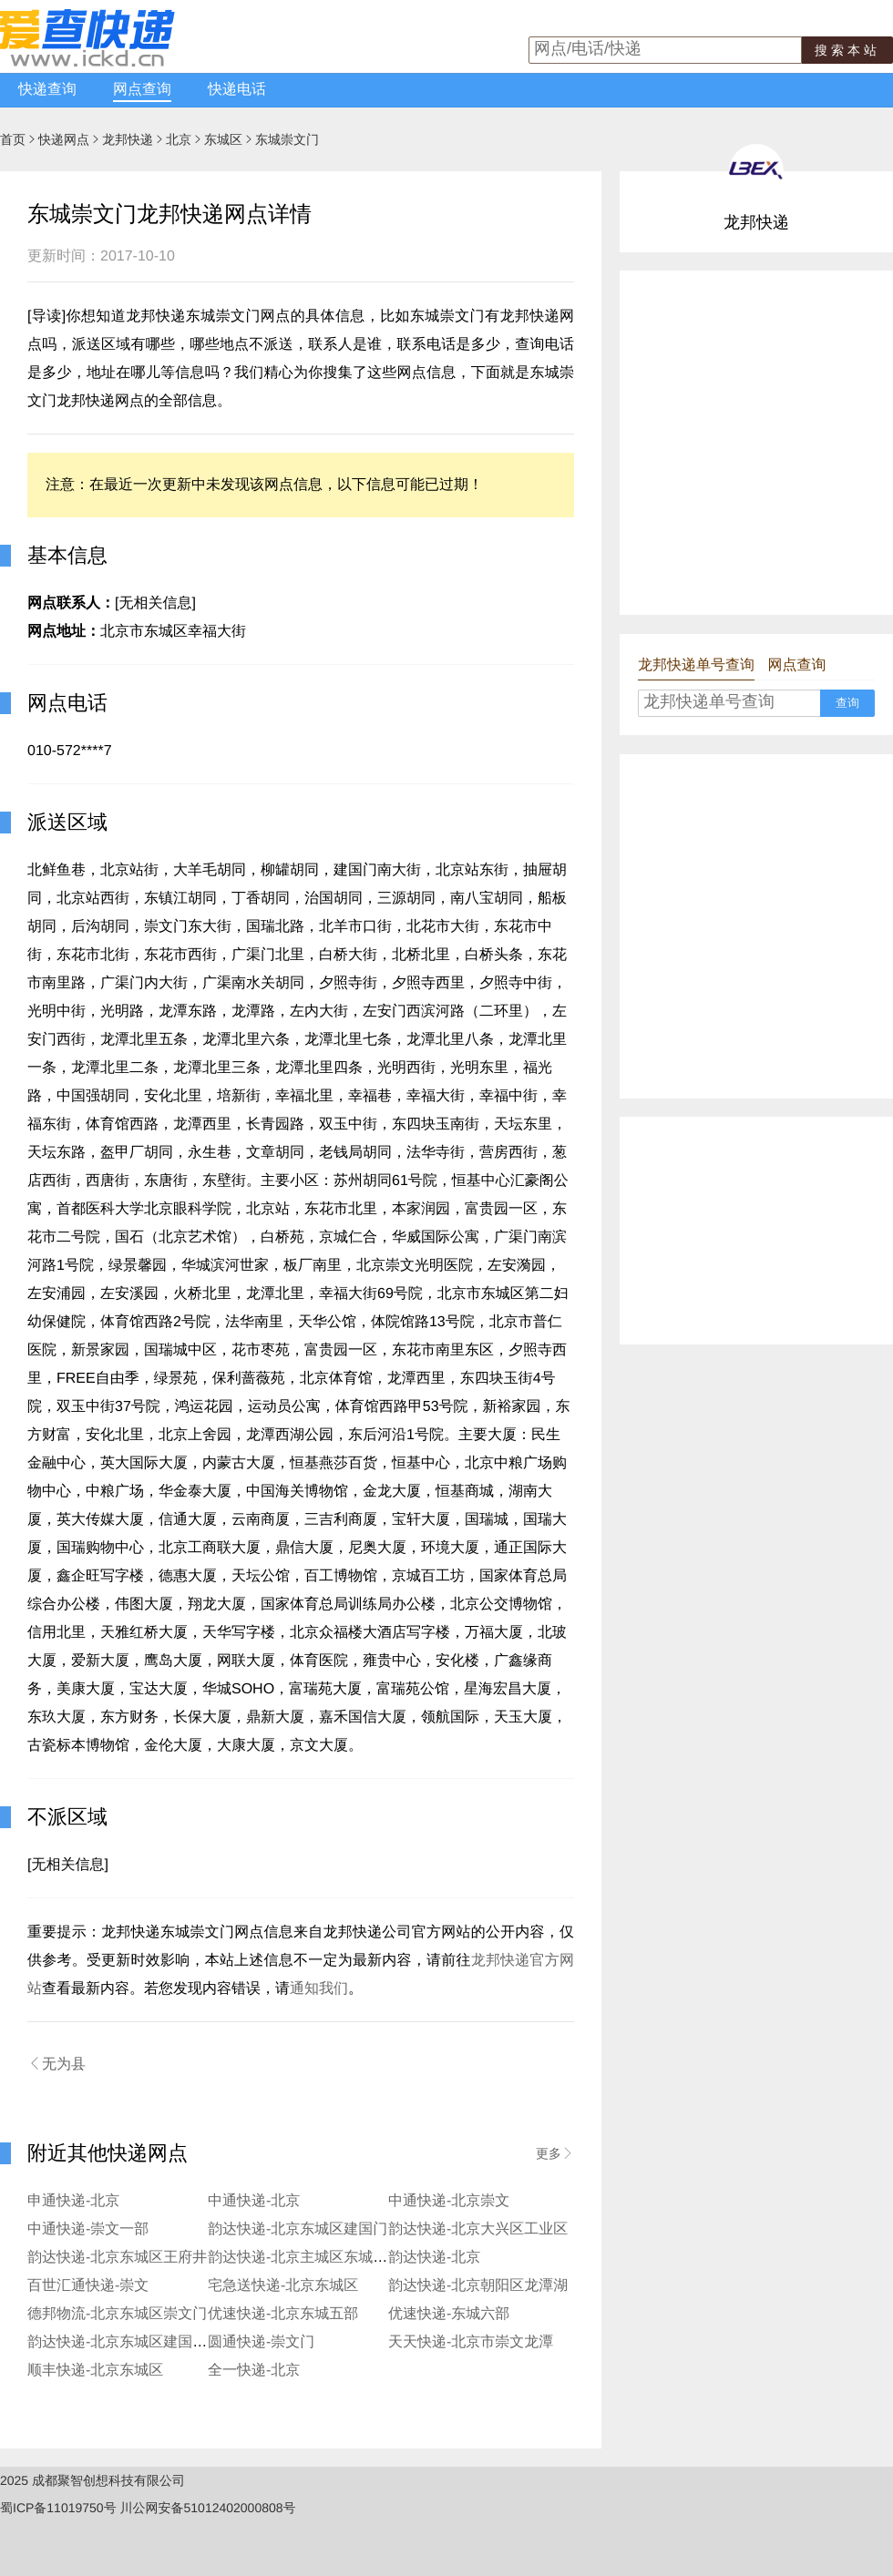 This screenshot has height=2576, width=893. Describe the element at coordinates (88, 2229) in the screenshot. I see `中通快递-崇文一部` at that location.